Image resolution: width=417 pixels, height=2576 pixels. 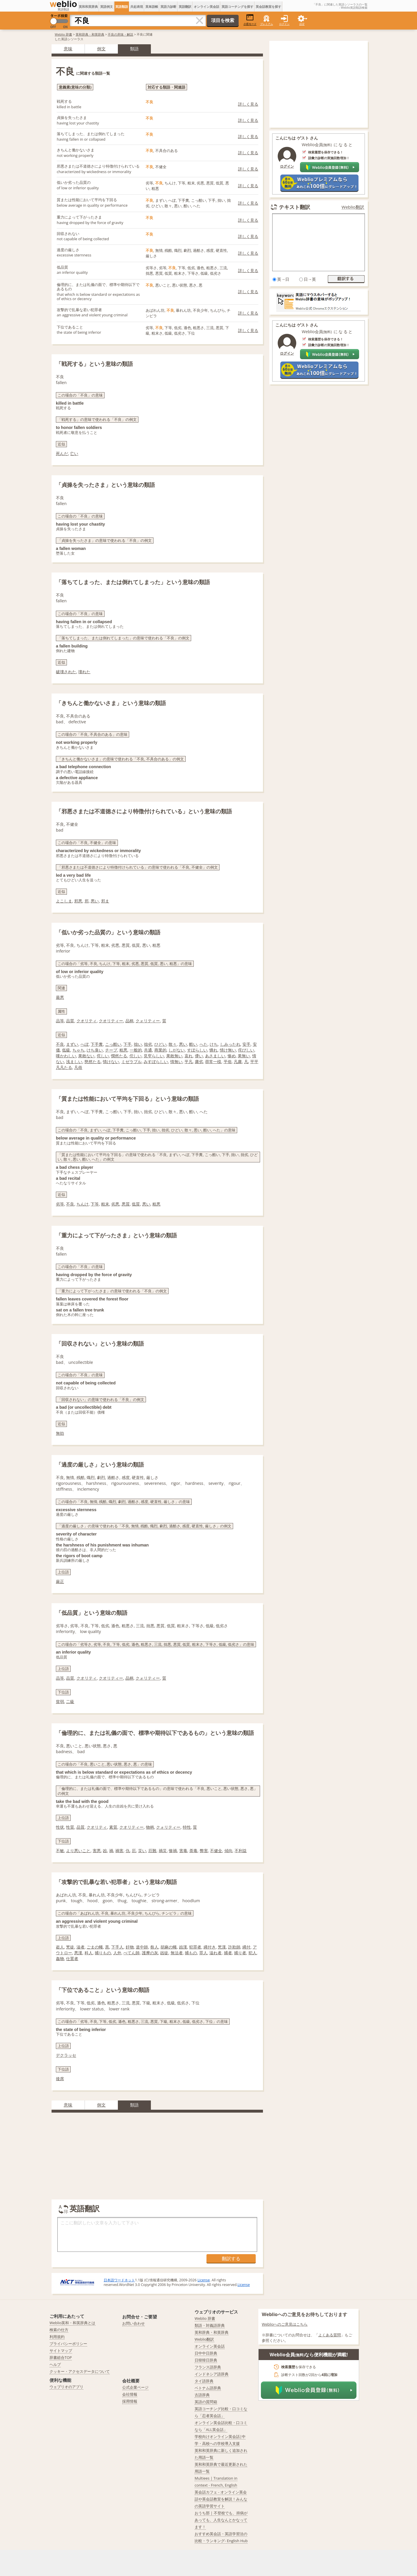 What do you see at coordinates (85, 1044) in the screenshot?
I see `へぼ` at bounding box center [85, 1044].